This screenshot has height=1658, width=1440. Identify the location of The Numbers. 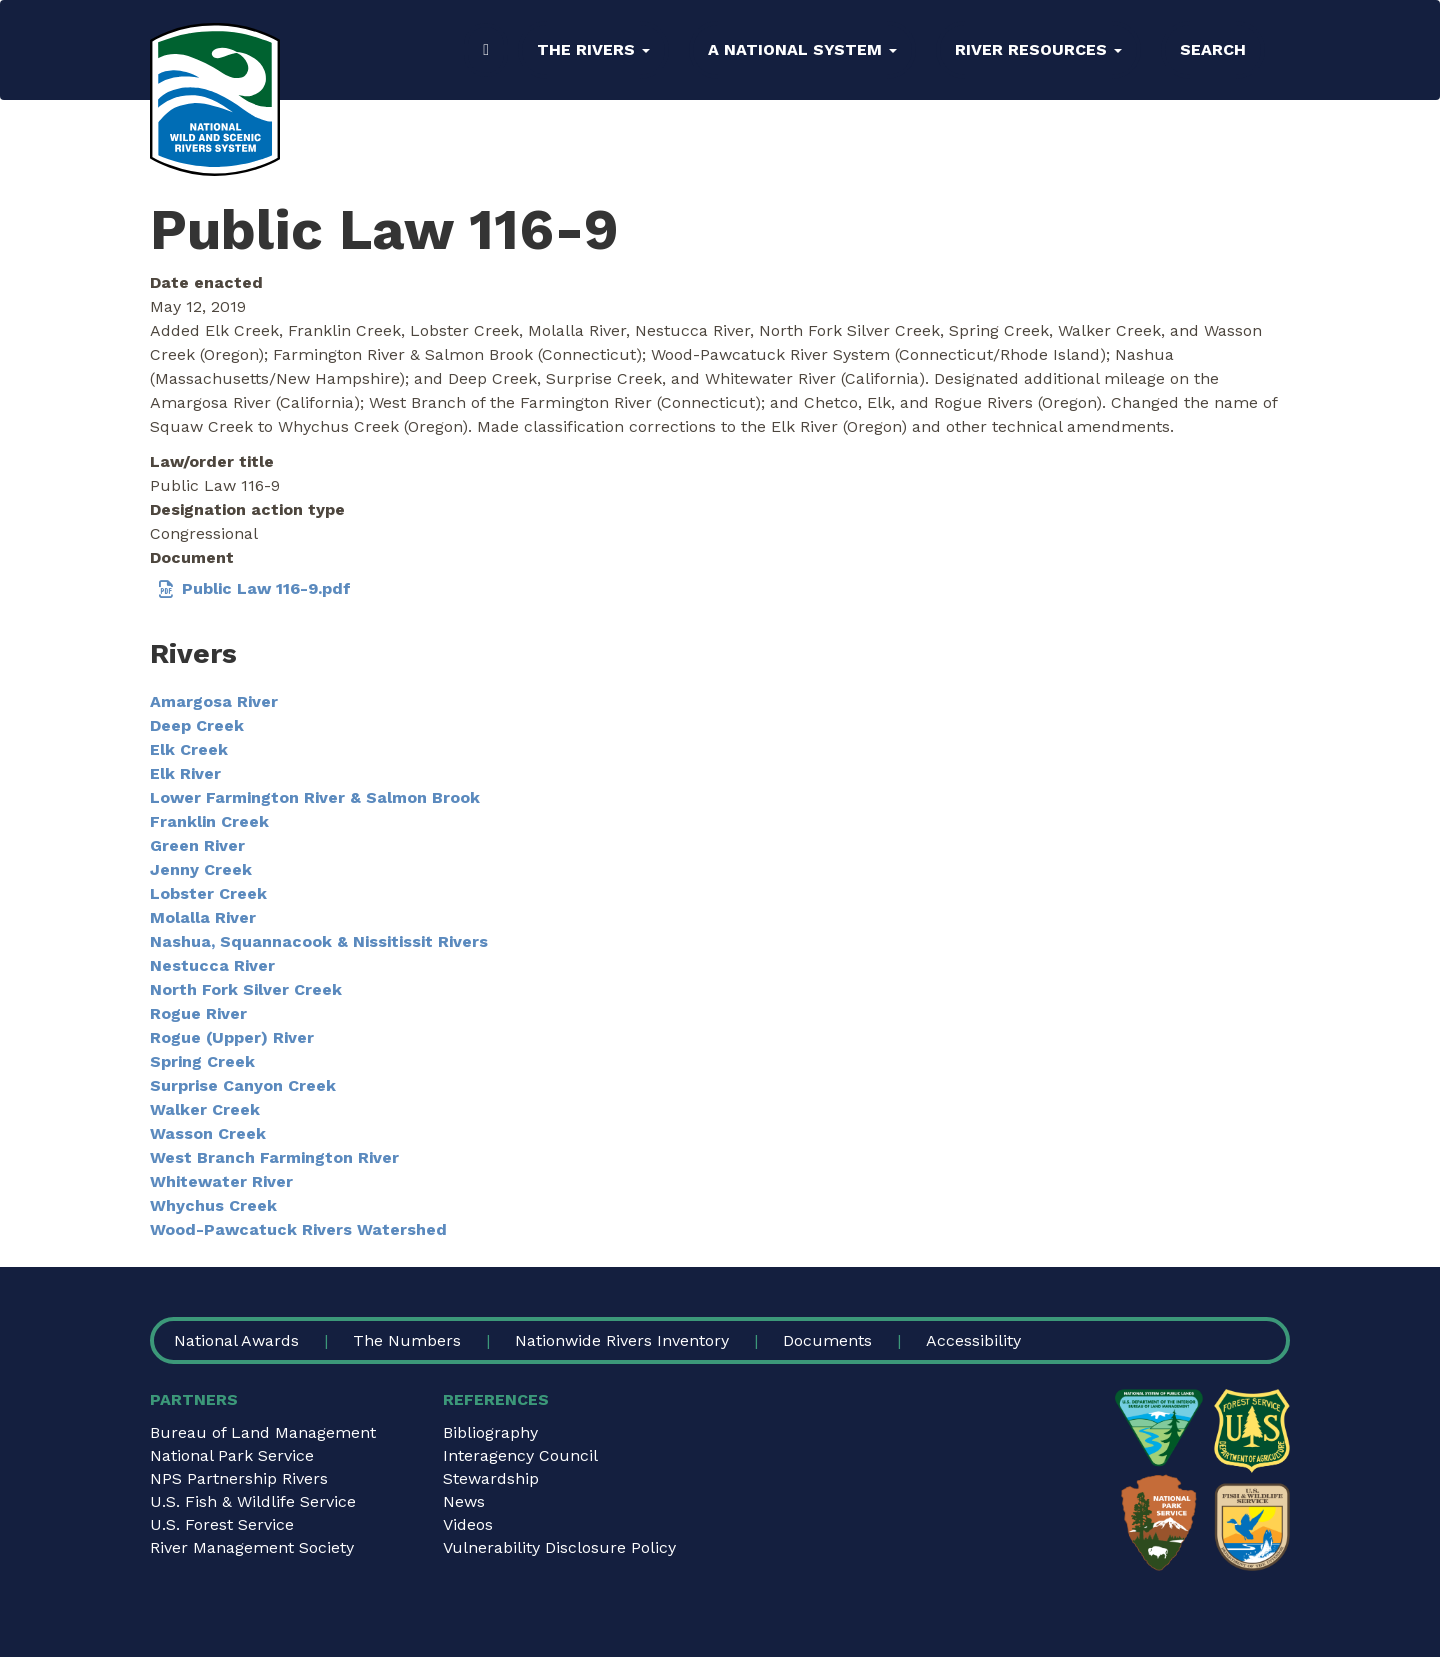
(407, 1340).